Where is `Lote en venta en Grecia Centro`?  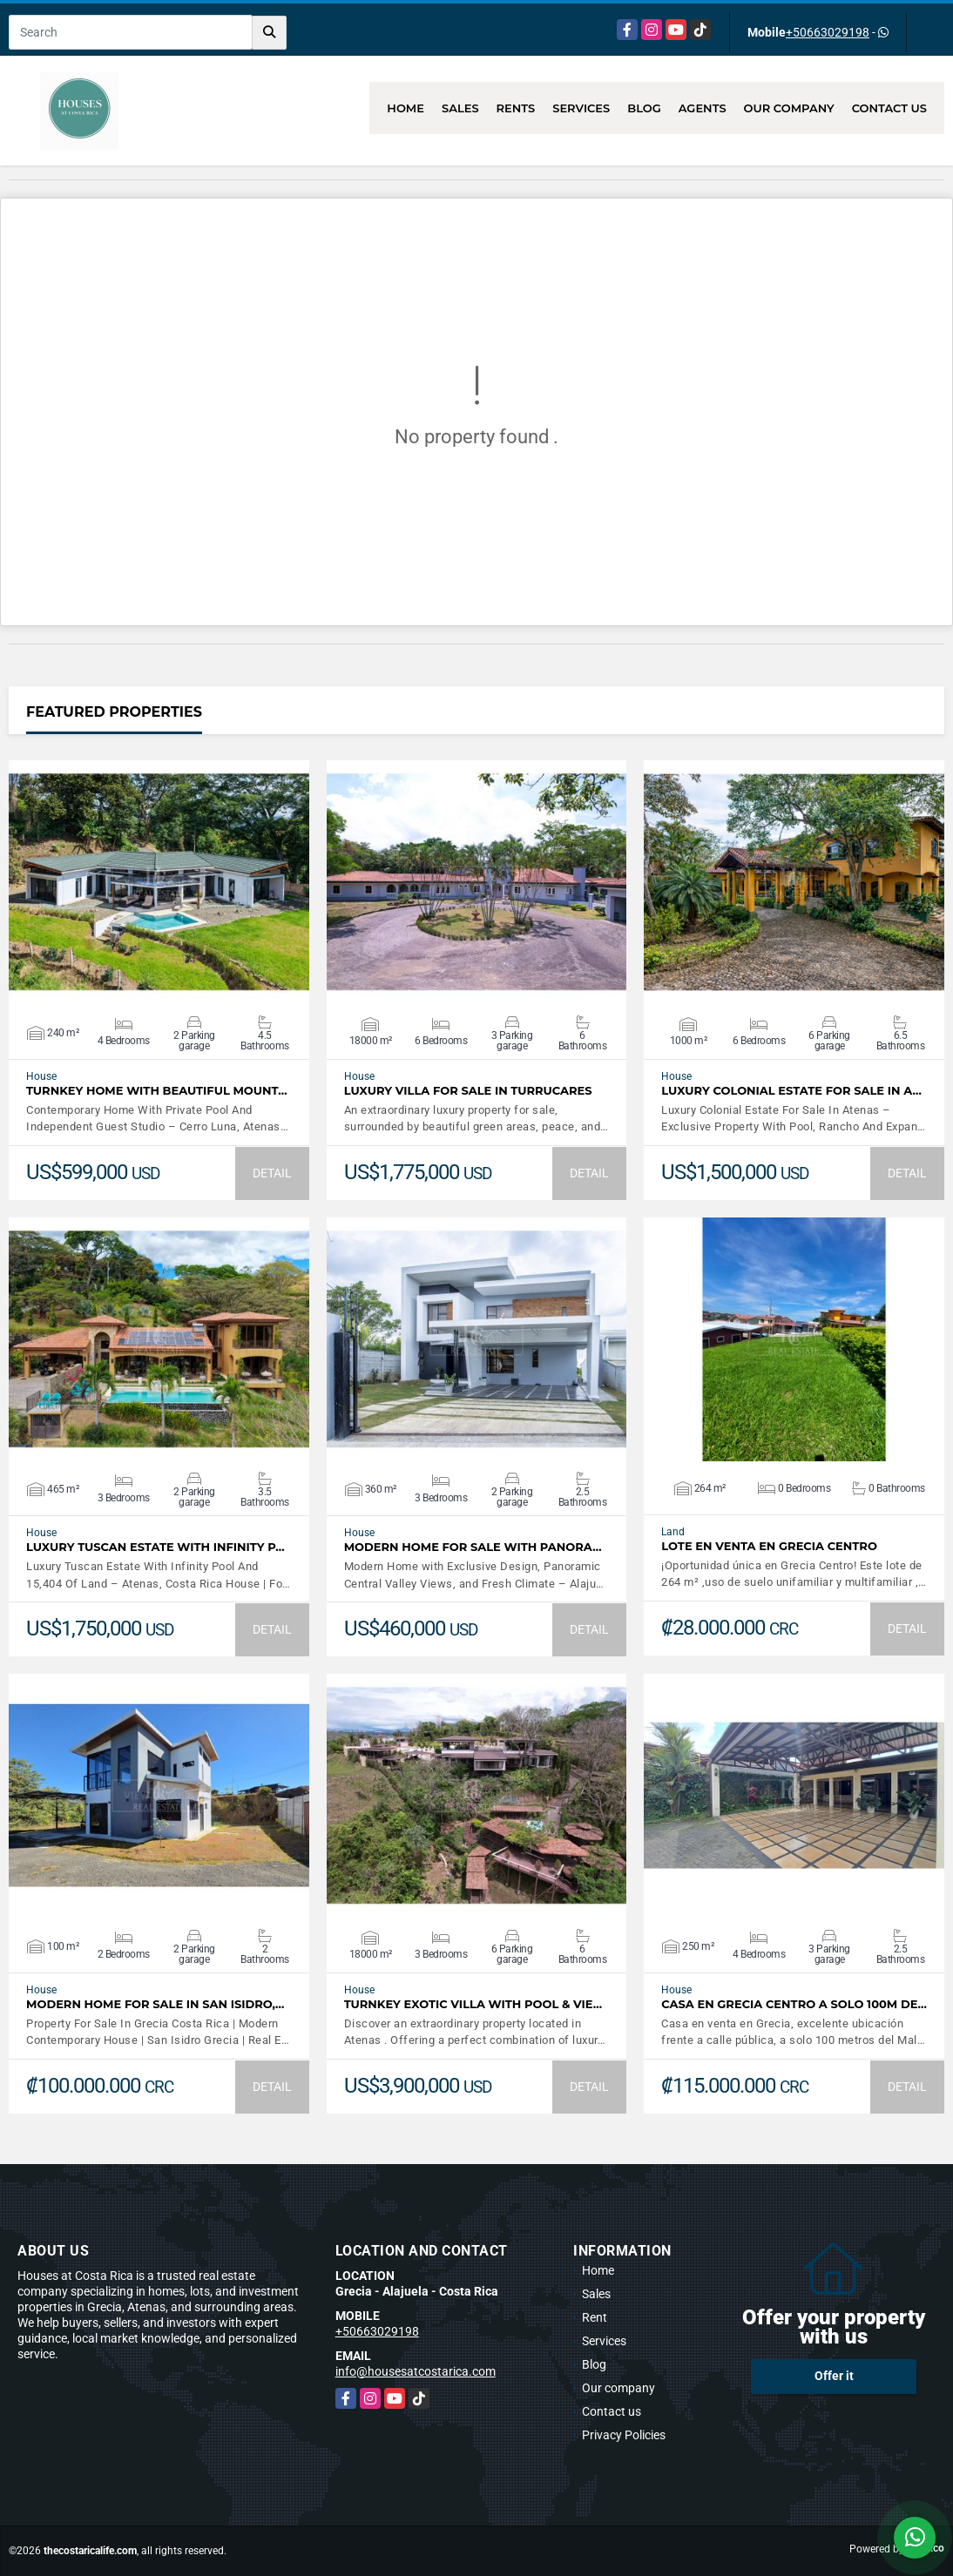 Lote en venta en Grecia Centro is located at coordinates (769, 1546).